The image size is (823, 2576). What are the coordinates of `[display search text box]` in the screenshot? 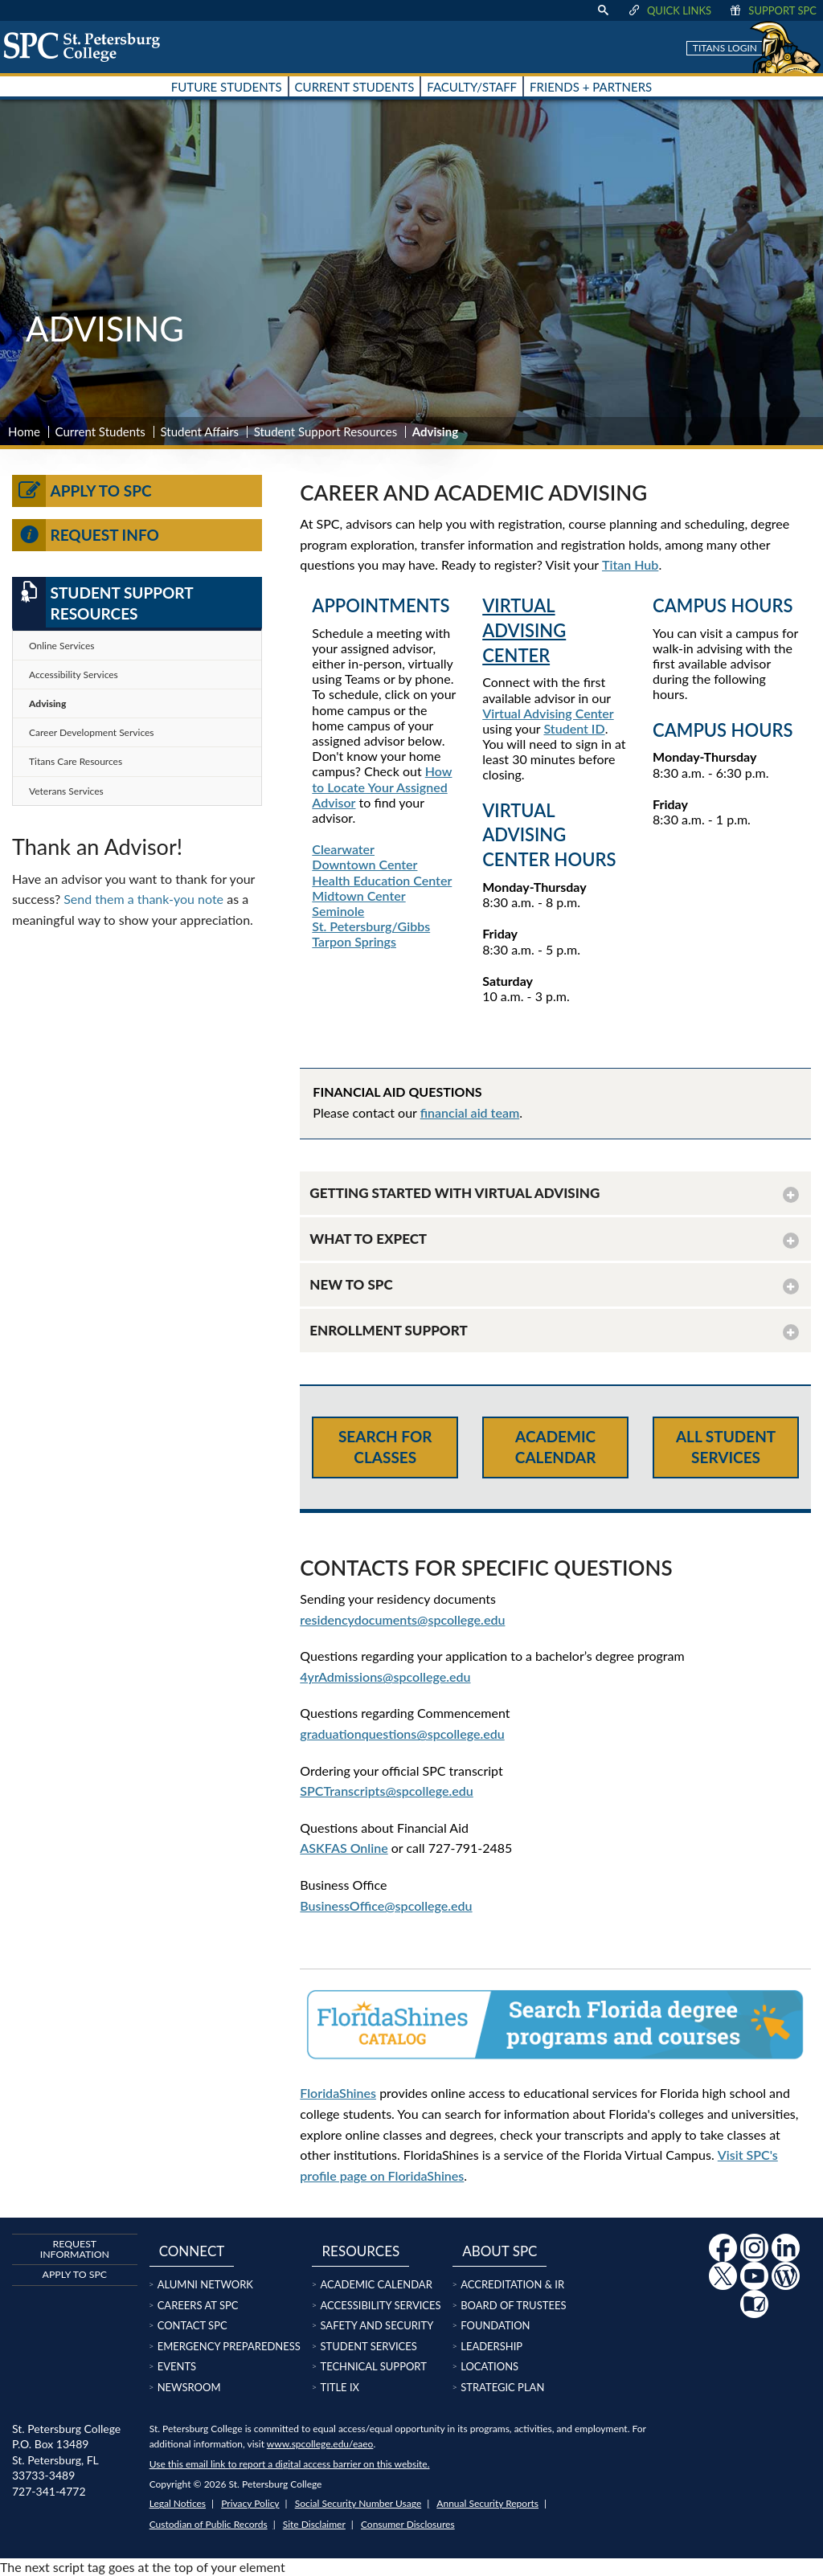 It's located at (602, 10).